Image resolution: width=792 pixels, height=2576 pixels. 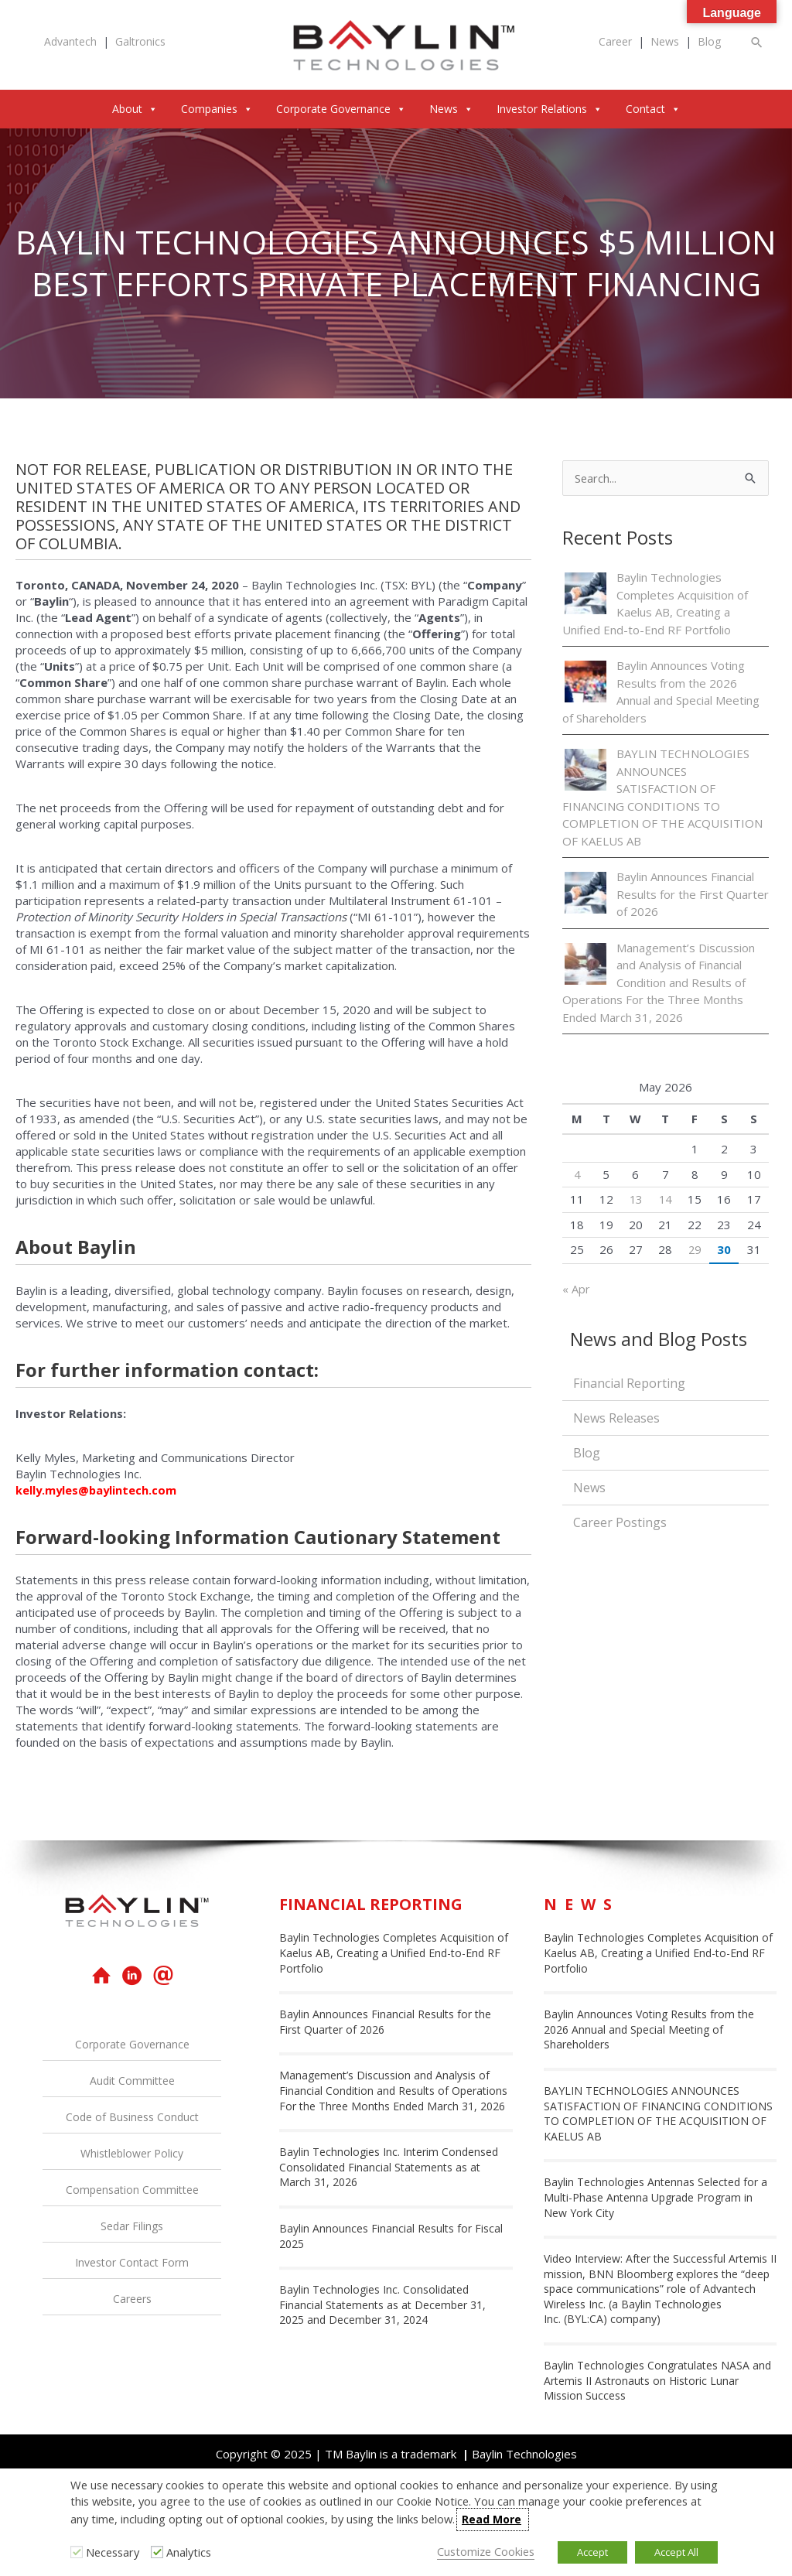 I want to click on [Necessary], so click(x=76, y=2552).